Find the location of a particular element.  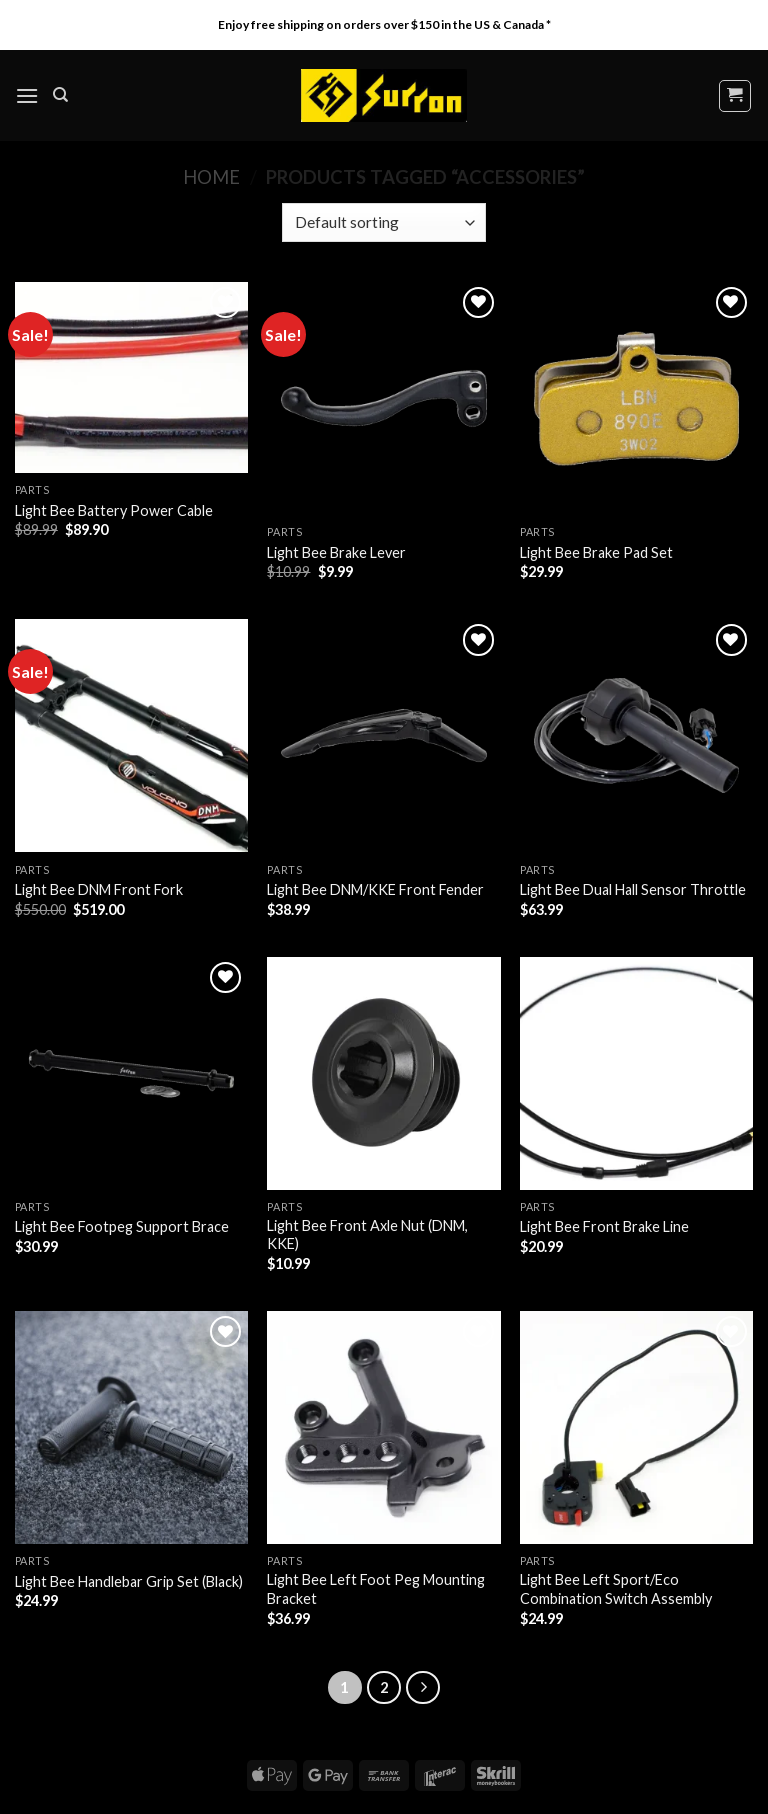

Light Bee Front Axle Nut (DNM, KKE) is located at coordinates (367, 1235).